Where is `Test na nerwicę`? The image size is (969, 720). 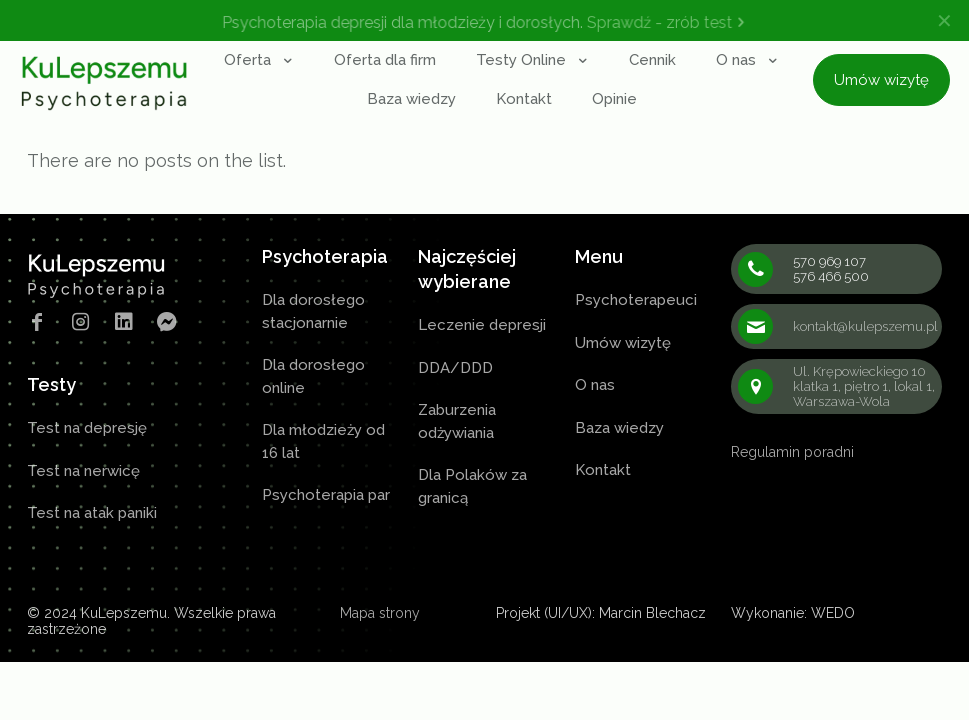
Test na nerwicę is located at coordinates (83, 471).